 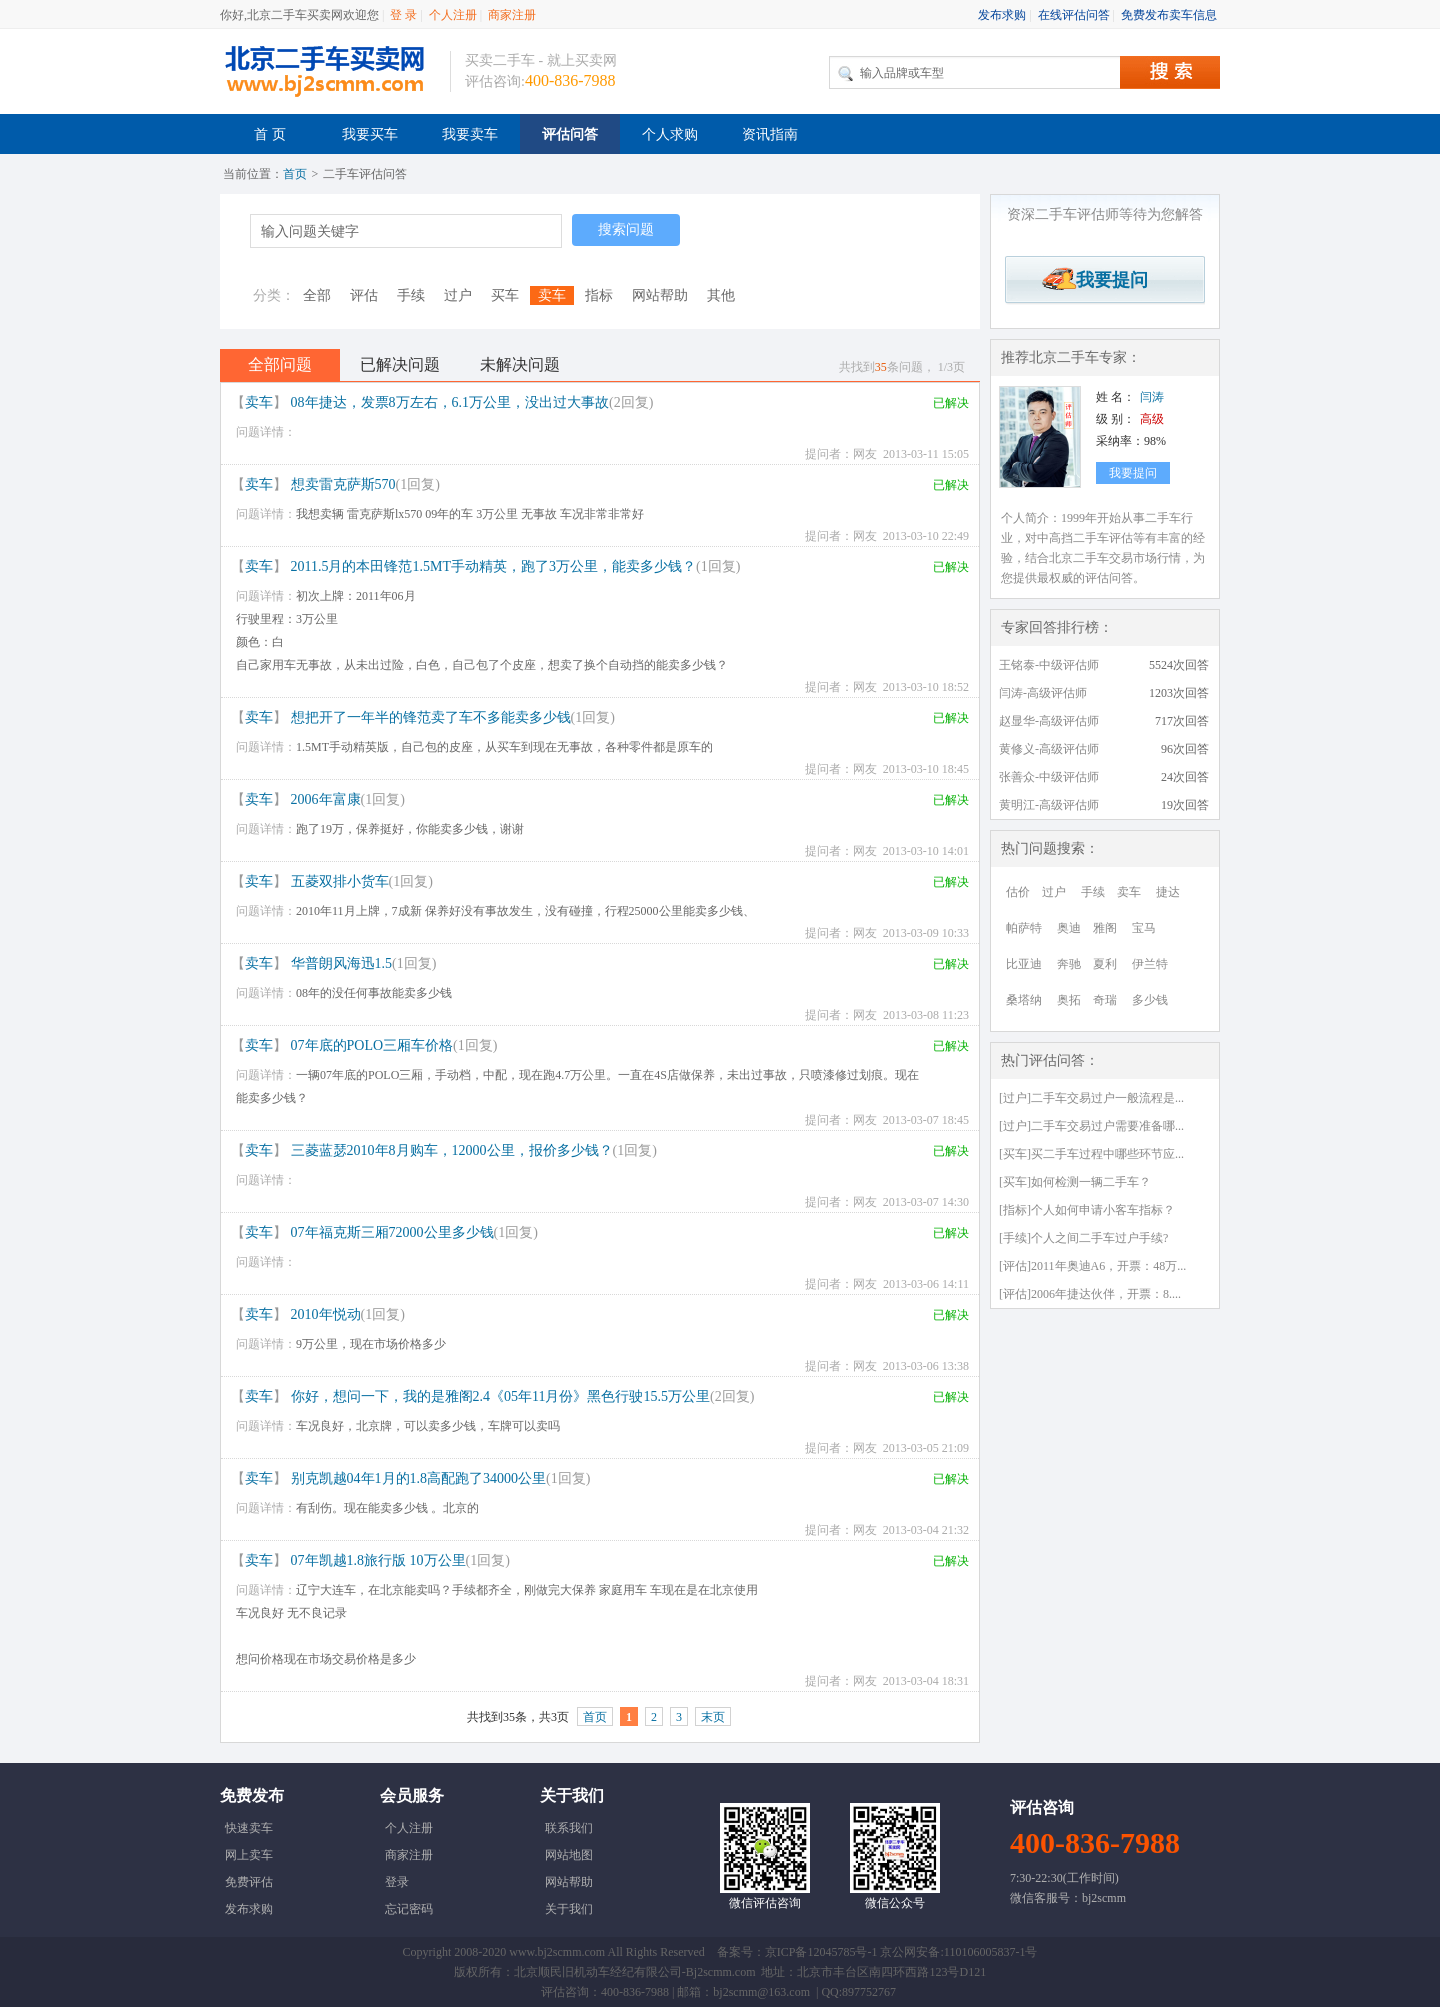 What do you see at coordinates (493, 566) in the screenshot?
I see `2011.5月的本田锋范1.5MT手动精英，跑了3万公里，能卖多少钱？` at bounding box center [493, 566].